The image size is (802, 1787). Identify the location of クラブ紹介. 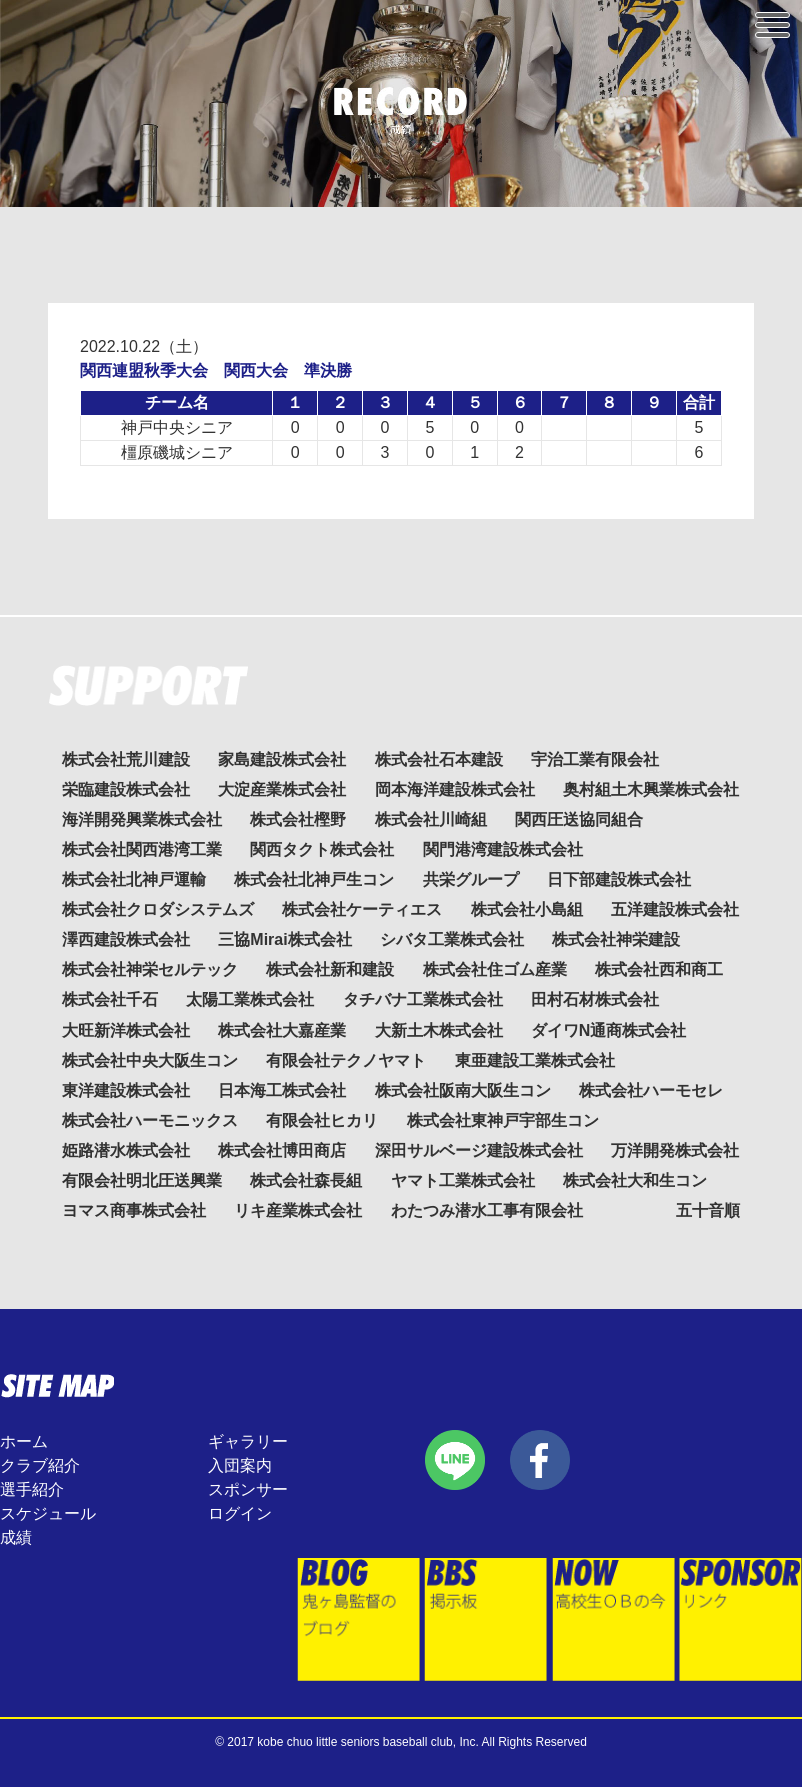
(40, 1465).